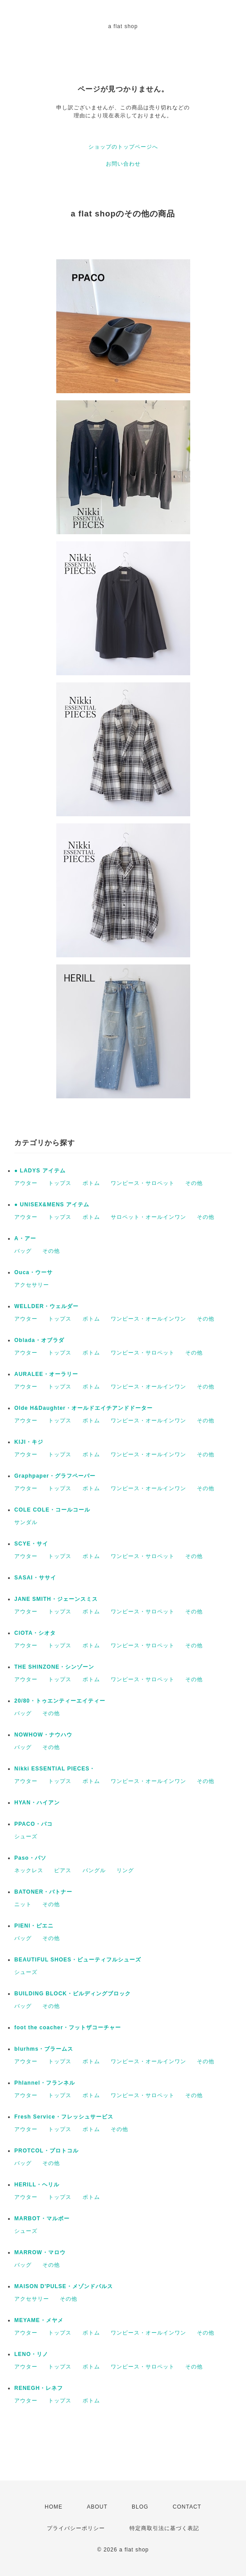 The height and width of the screenshot is (2576, 246). Describe the element at coordinates (28, 1870) in the screenshot. I see `ネックレス` at that location.